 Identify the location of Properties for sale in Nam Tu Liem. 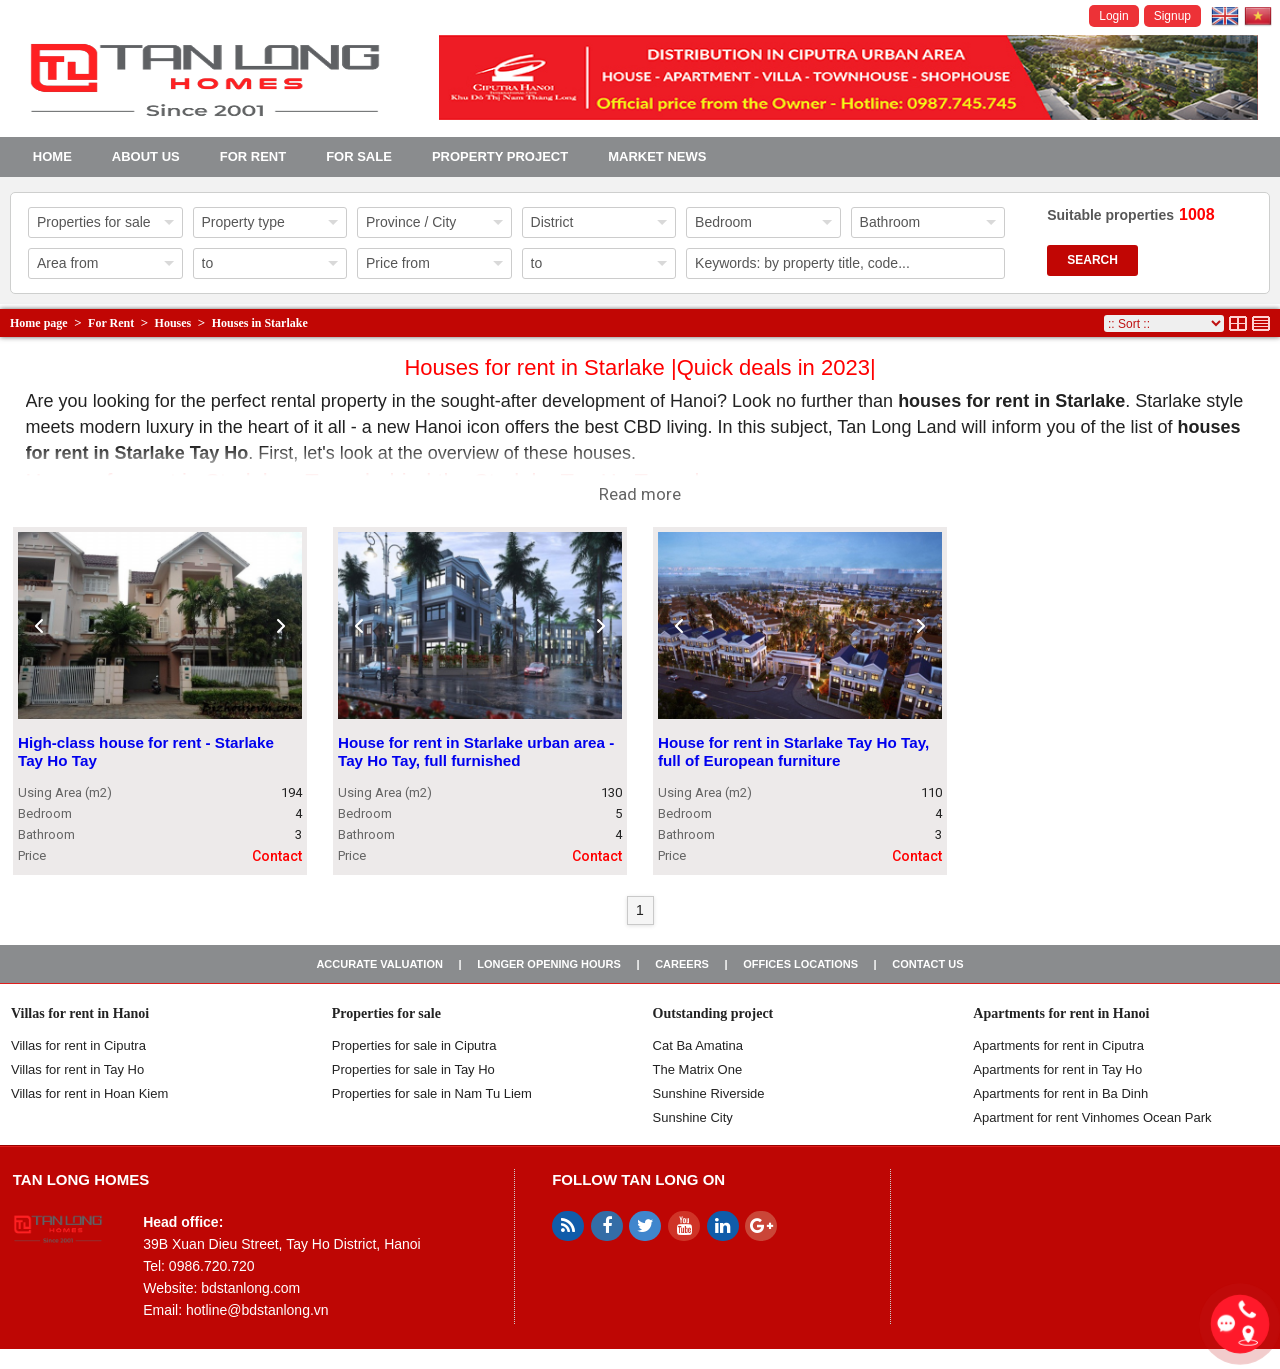
(432, 1093).